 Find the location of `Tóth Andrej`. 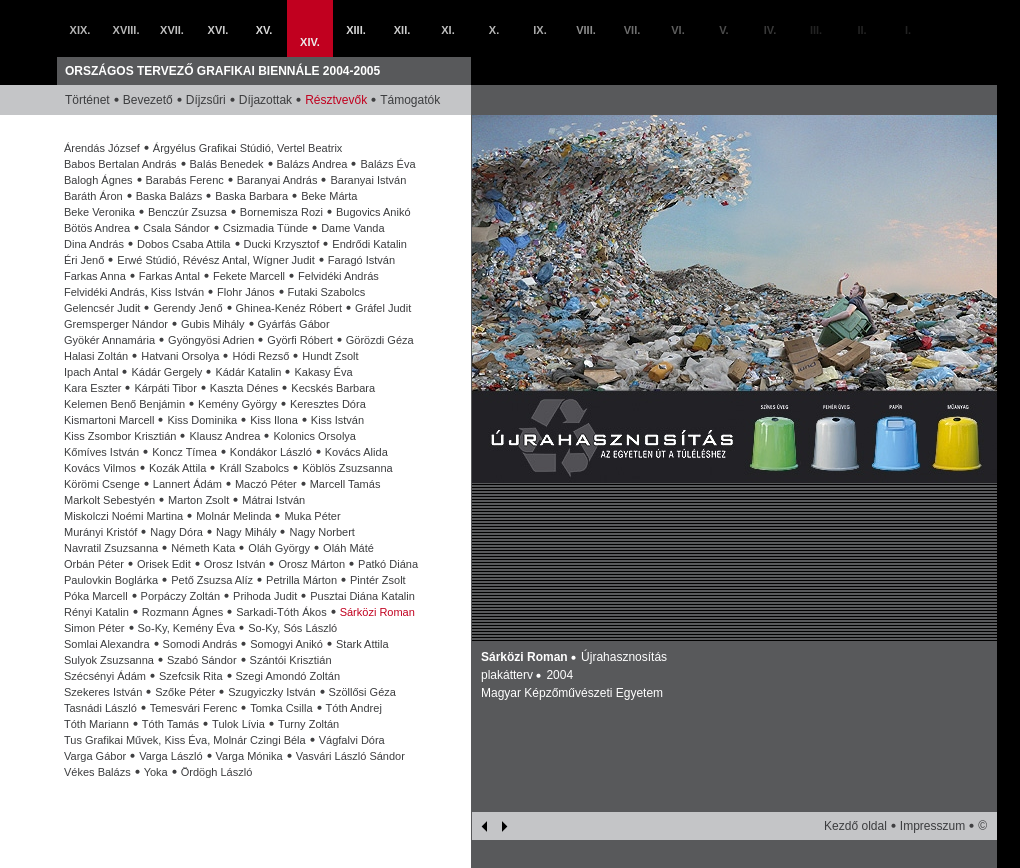

Tóth Andrej is located at coordinates (354, 708).